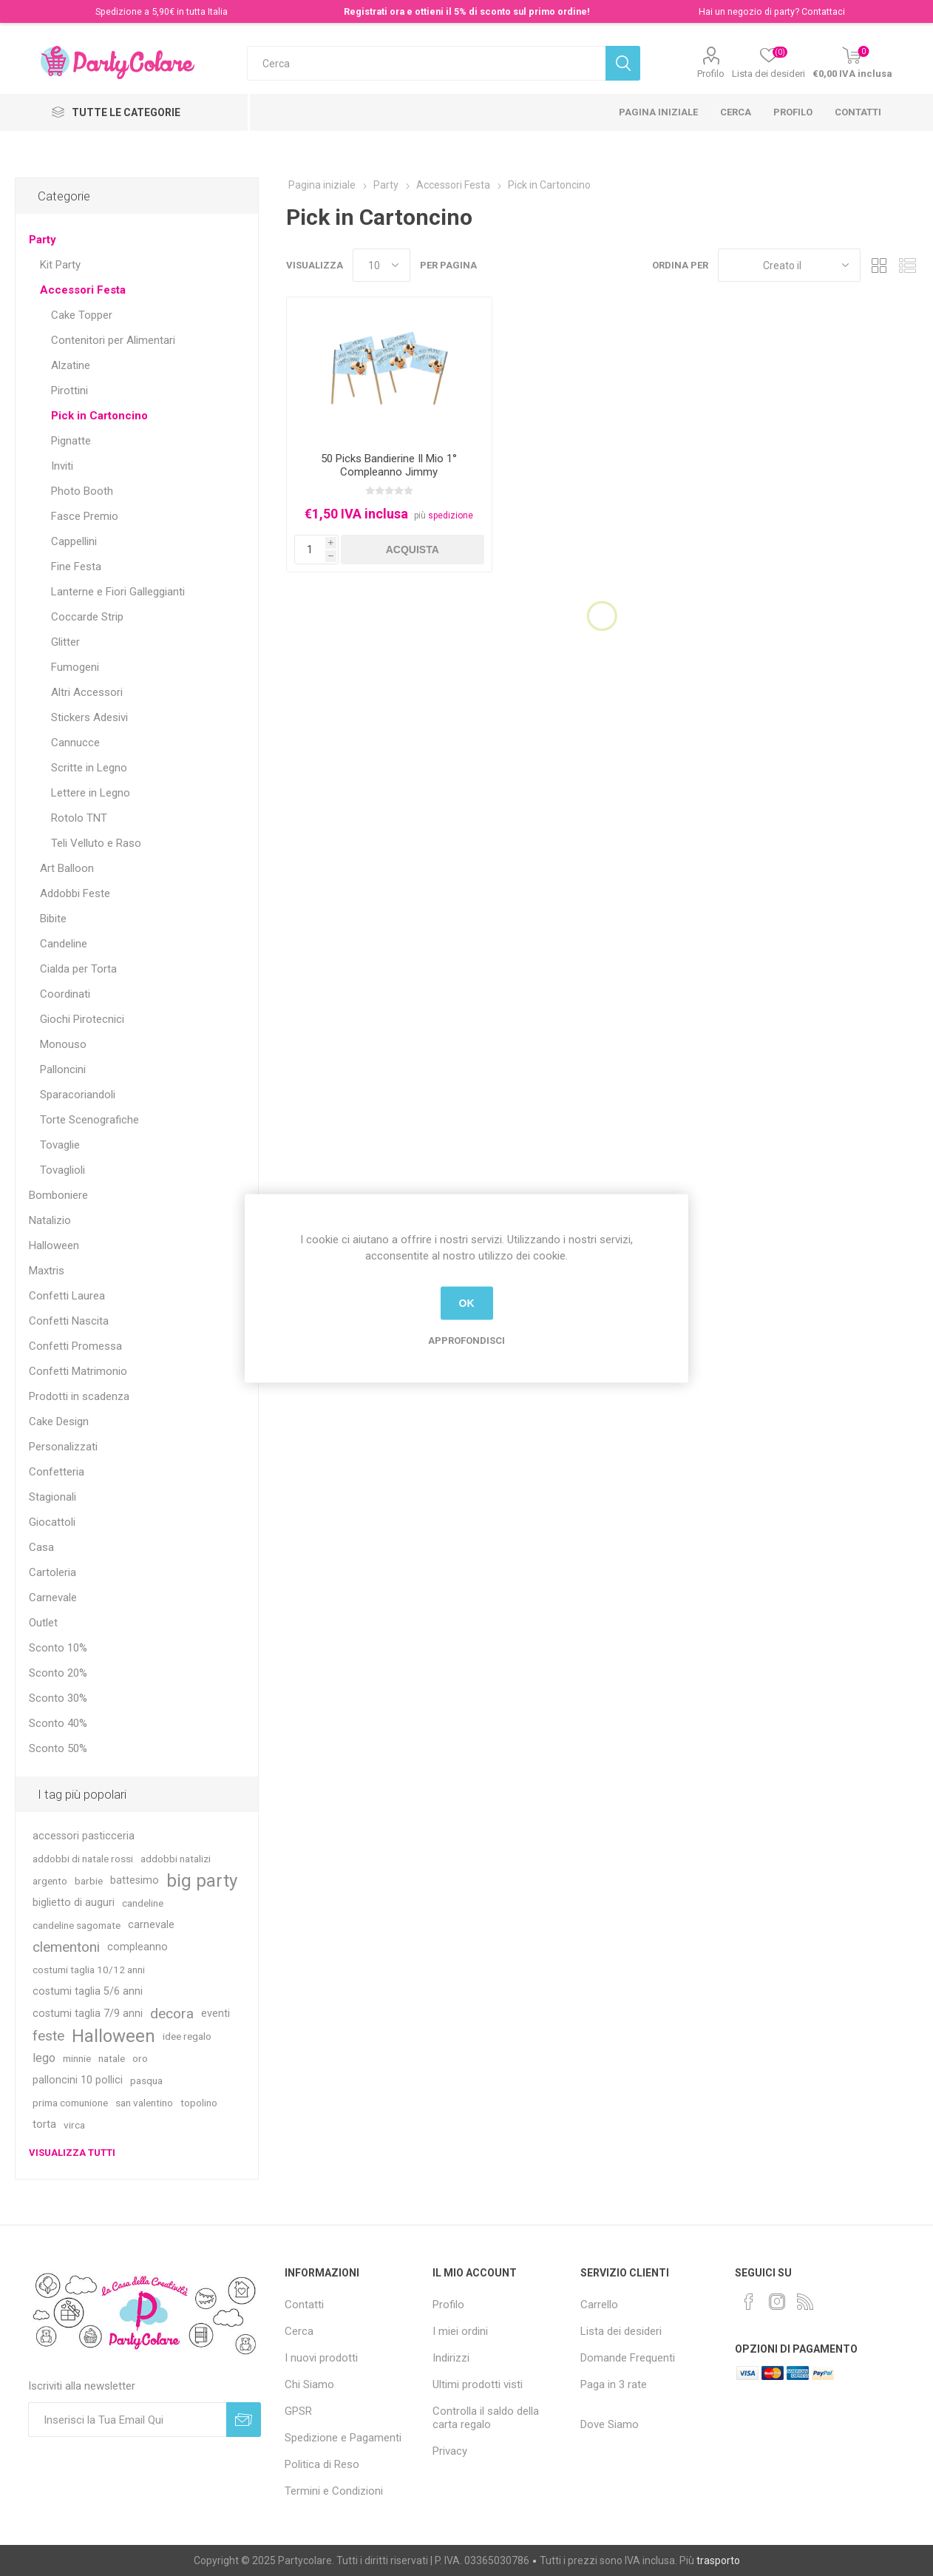 The height and width of the screenshot is (2576, 933). I want to click on battesimo, so click(134, 1880).